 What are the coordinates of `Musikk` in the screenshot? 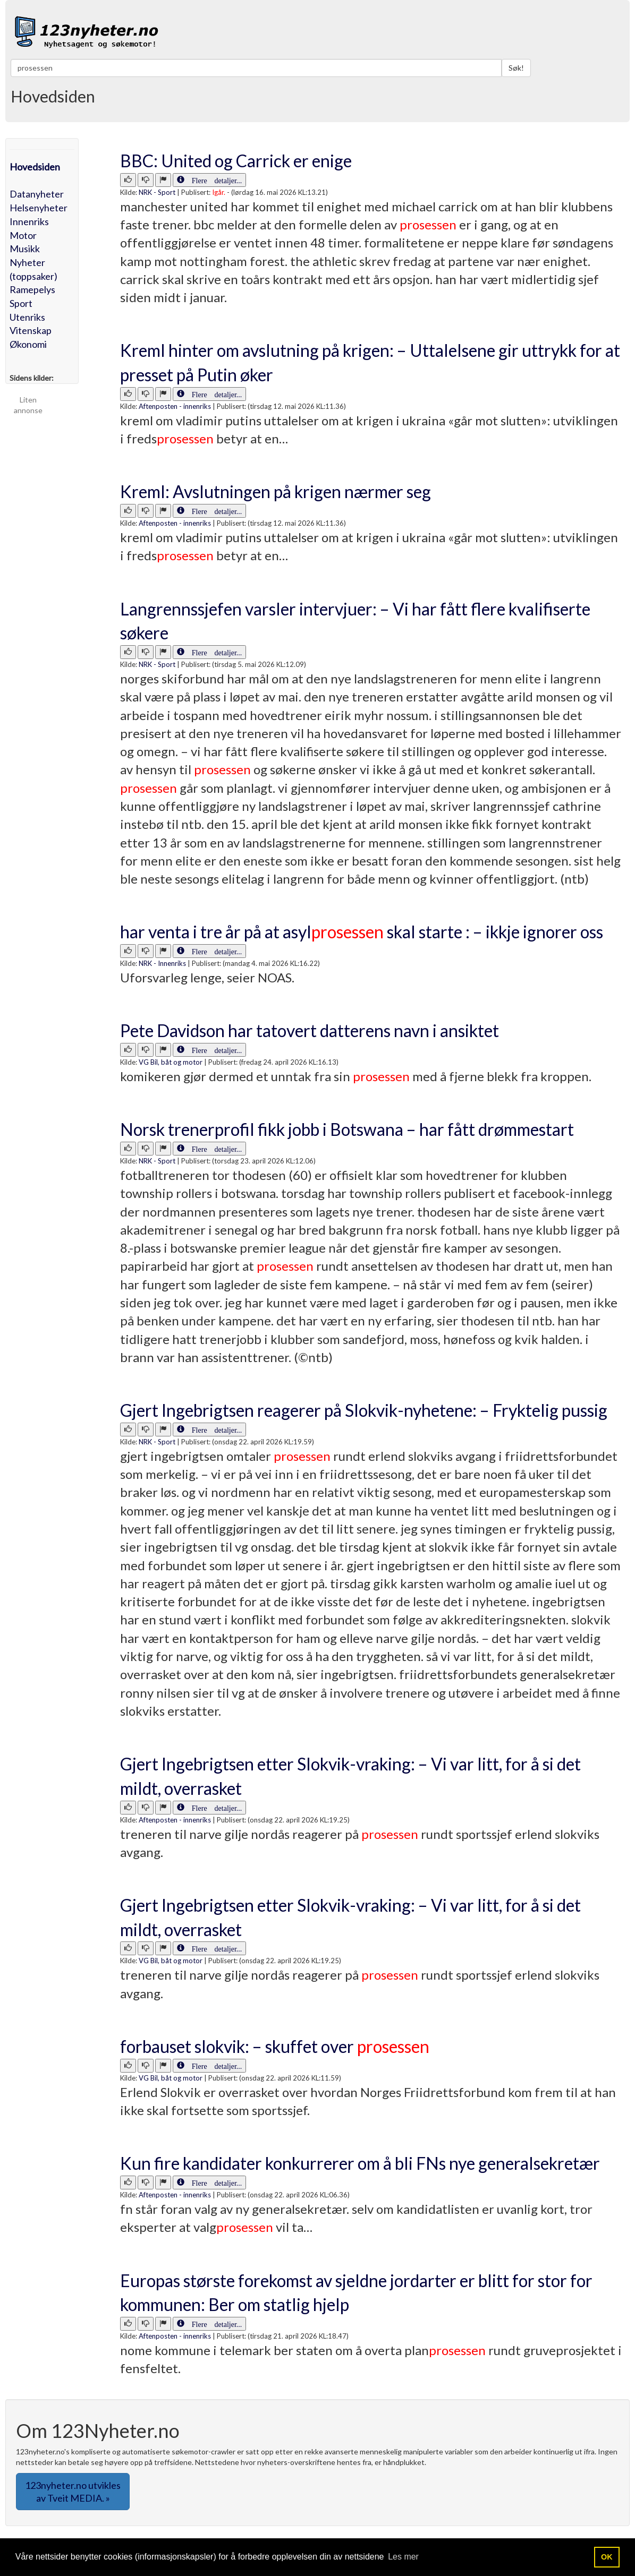 It's located at (25, 248).